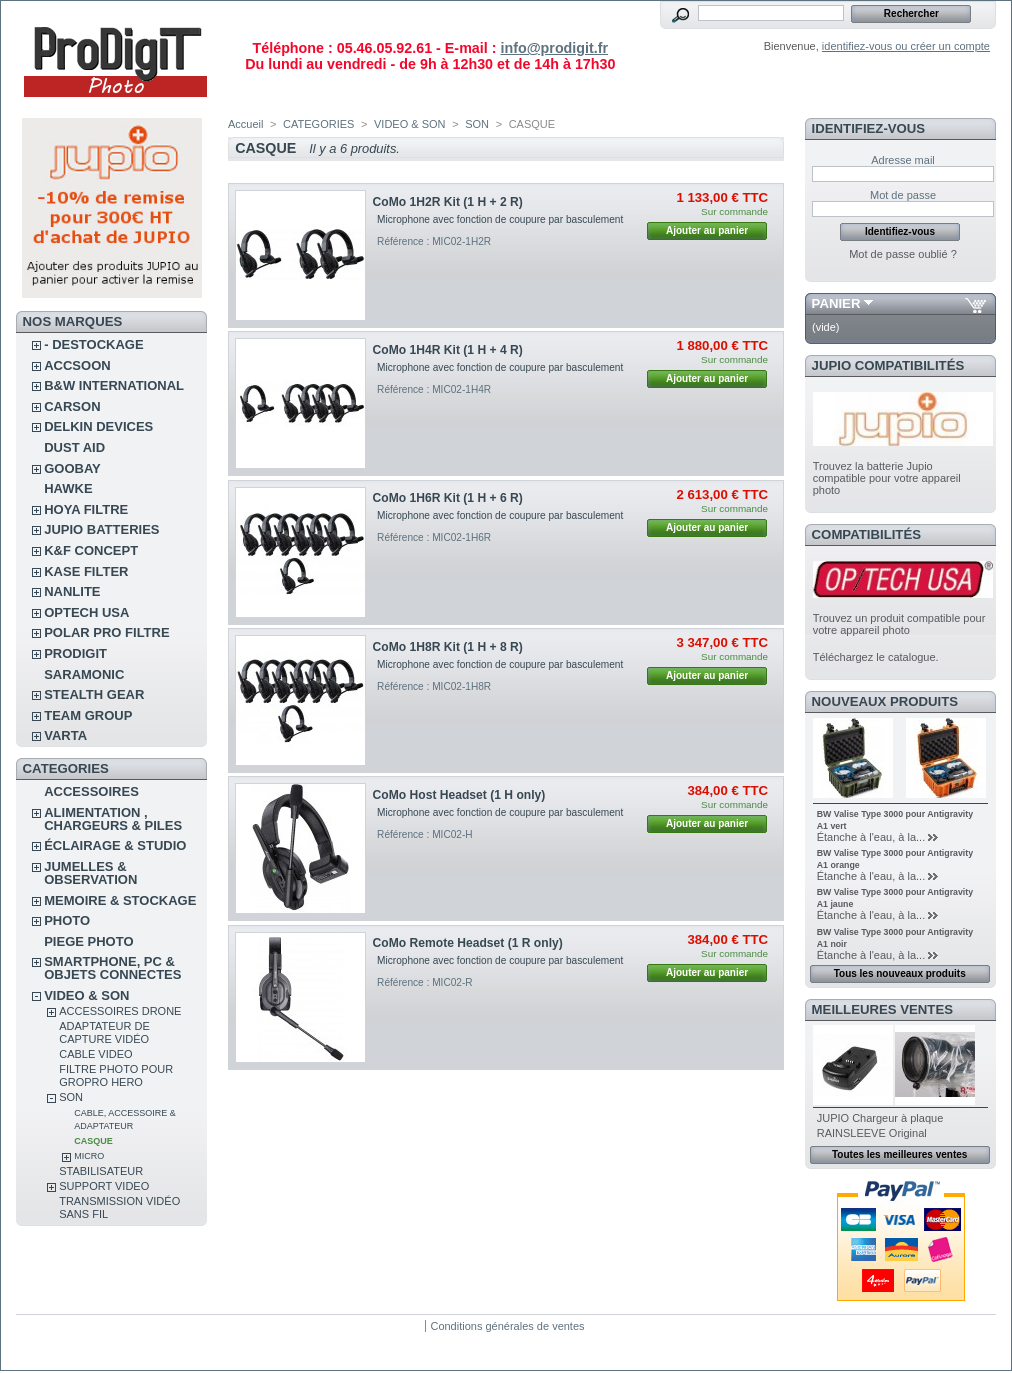  I want to click on DUST AID, so click(74, 447).